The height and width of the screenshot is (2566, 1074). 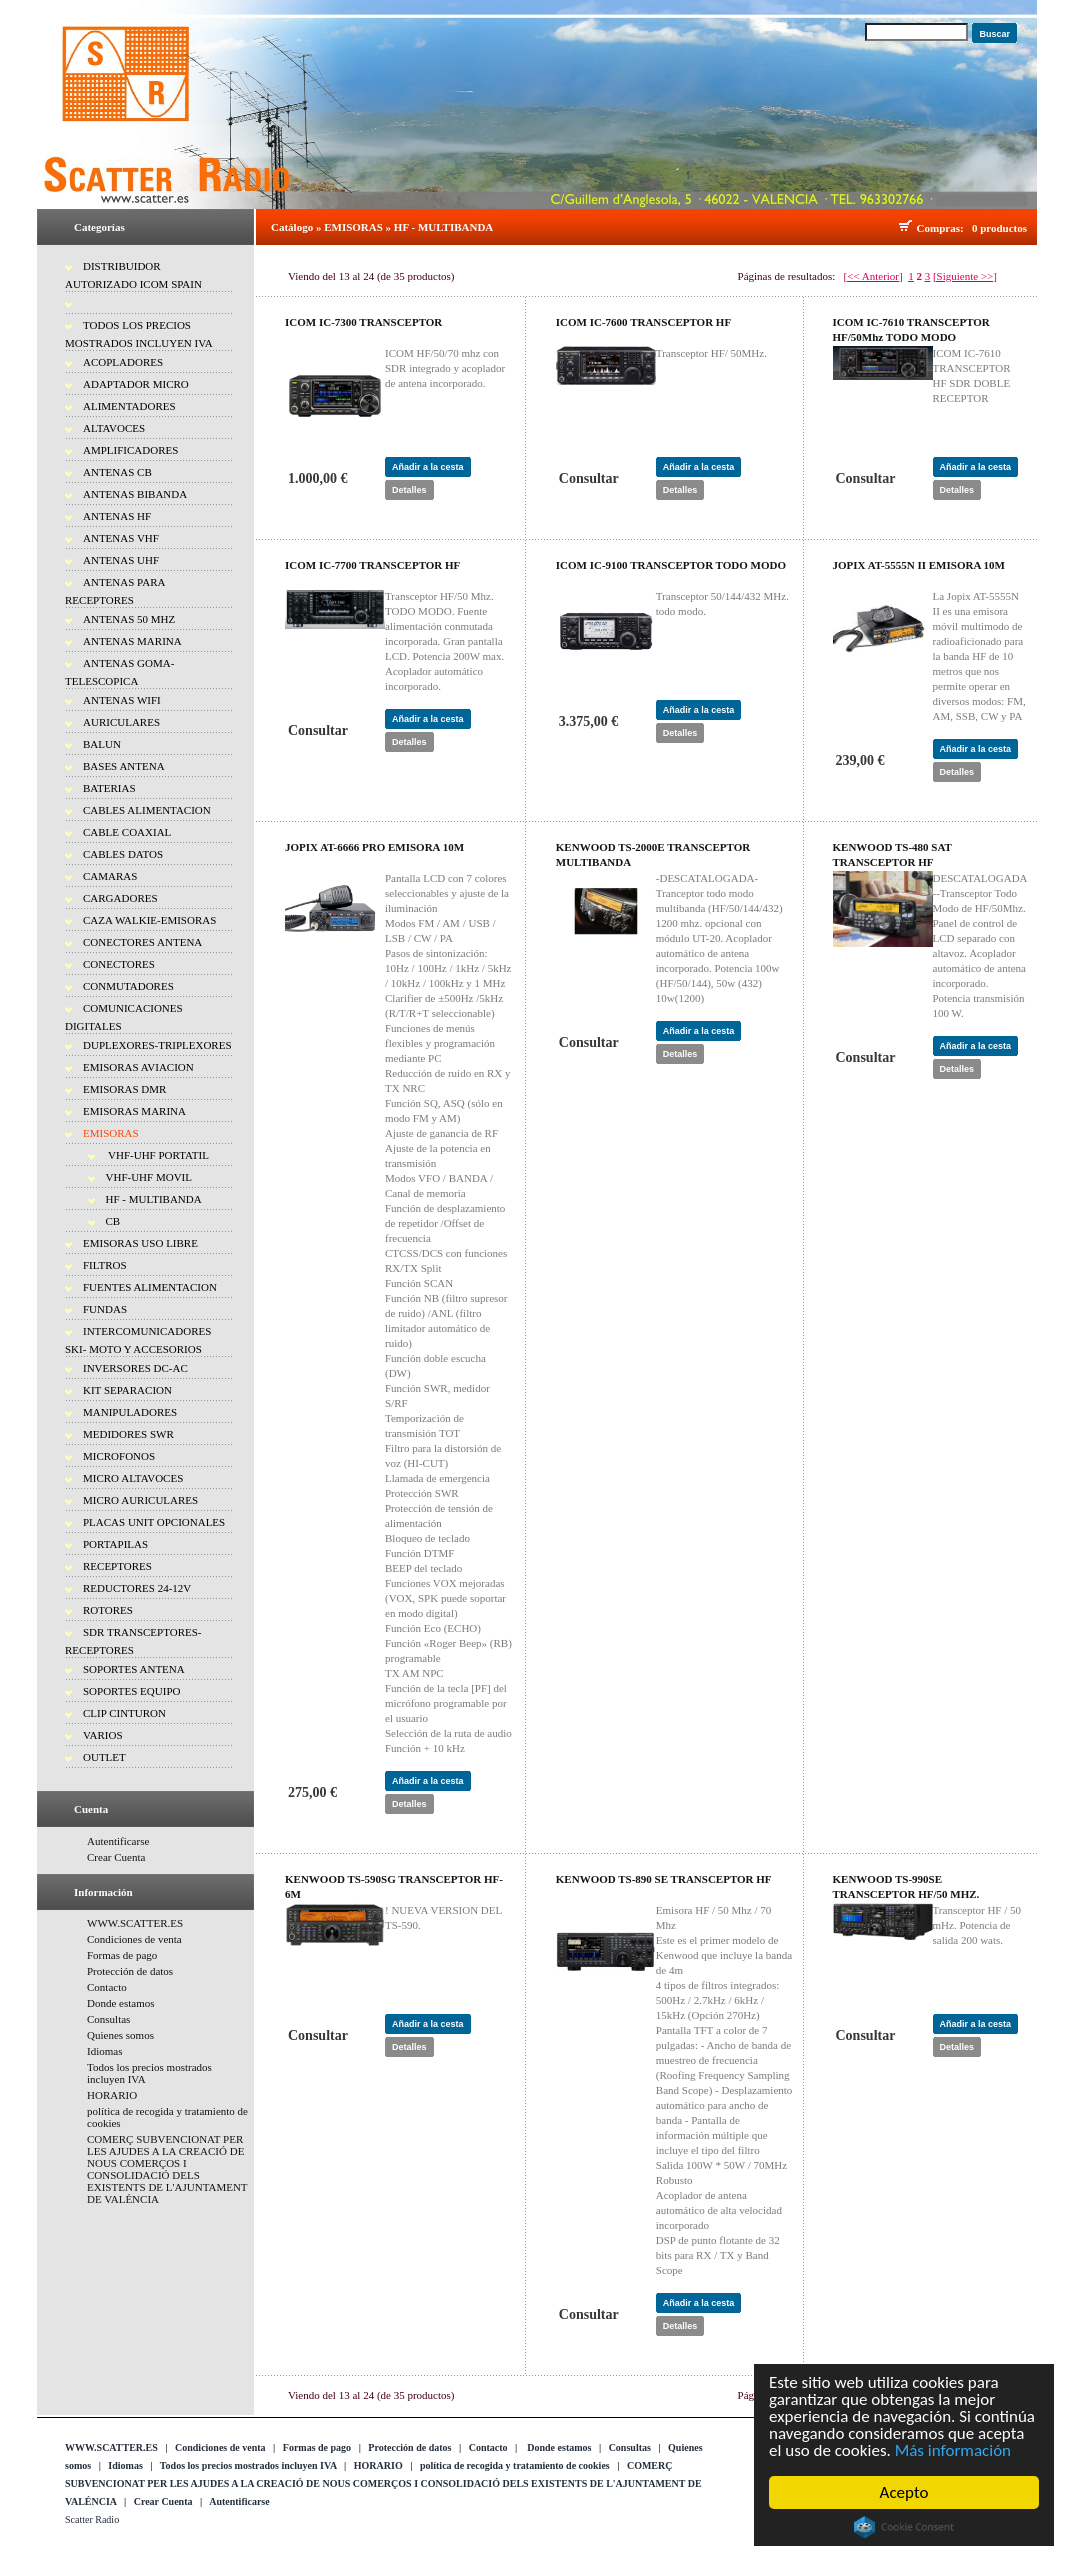 What do you see at coordinates (104, 1757) in the screenshot?
I see `OUTLET` at bounding box center [104, 1757].